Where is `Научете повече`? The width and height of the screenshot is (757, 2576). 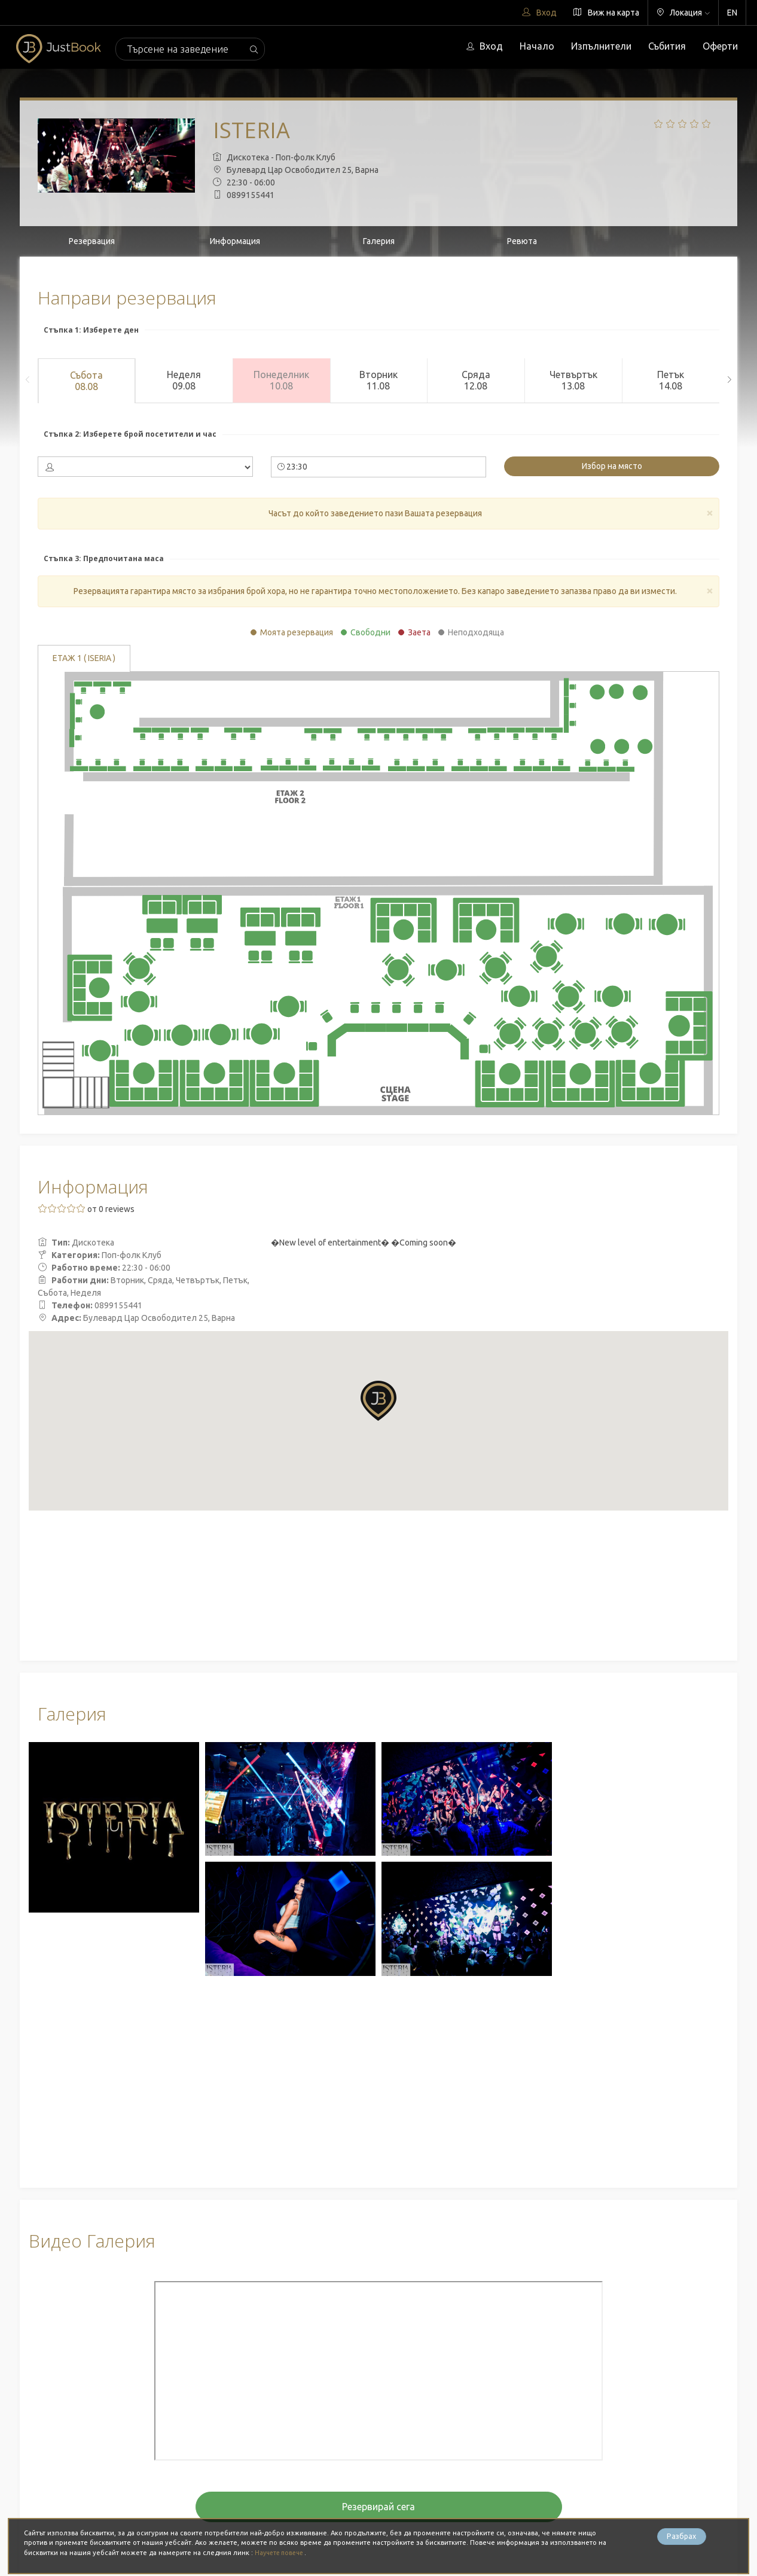
Научете повече is located at coordinates (282, 2552).